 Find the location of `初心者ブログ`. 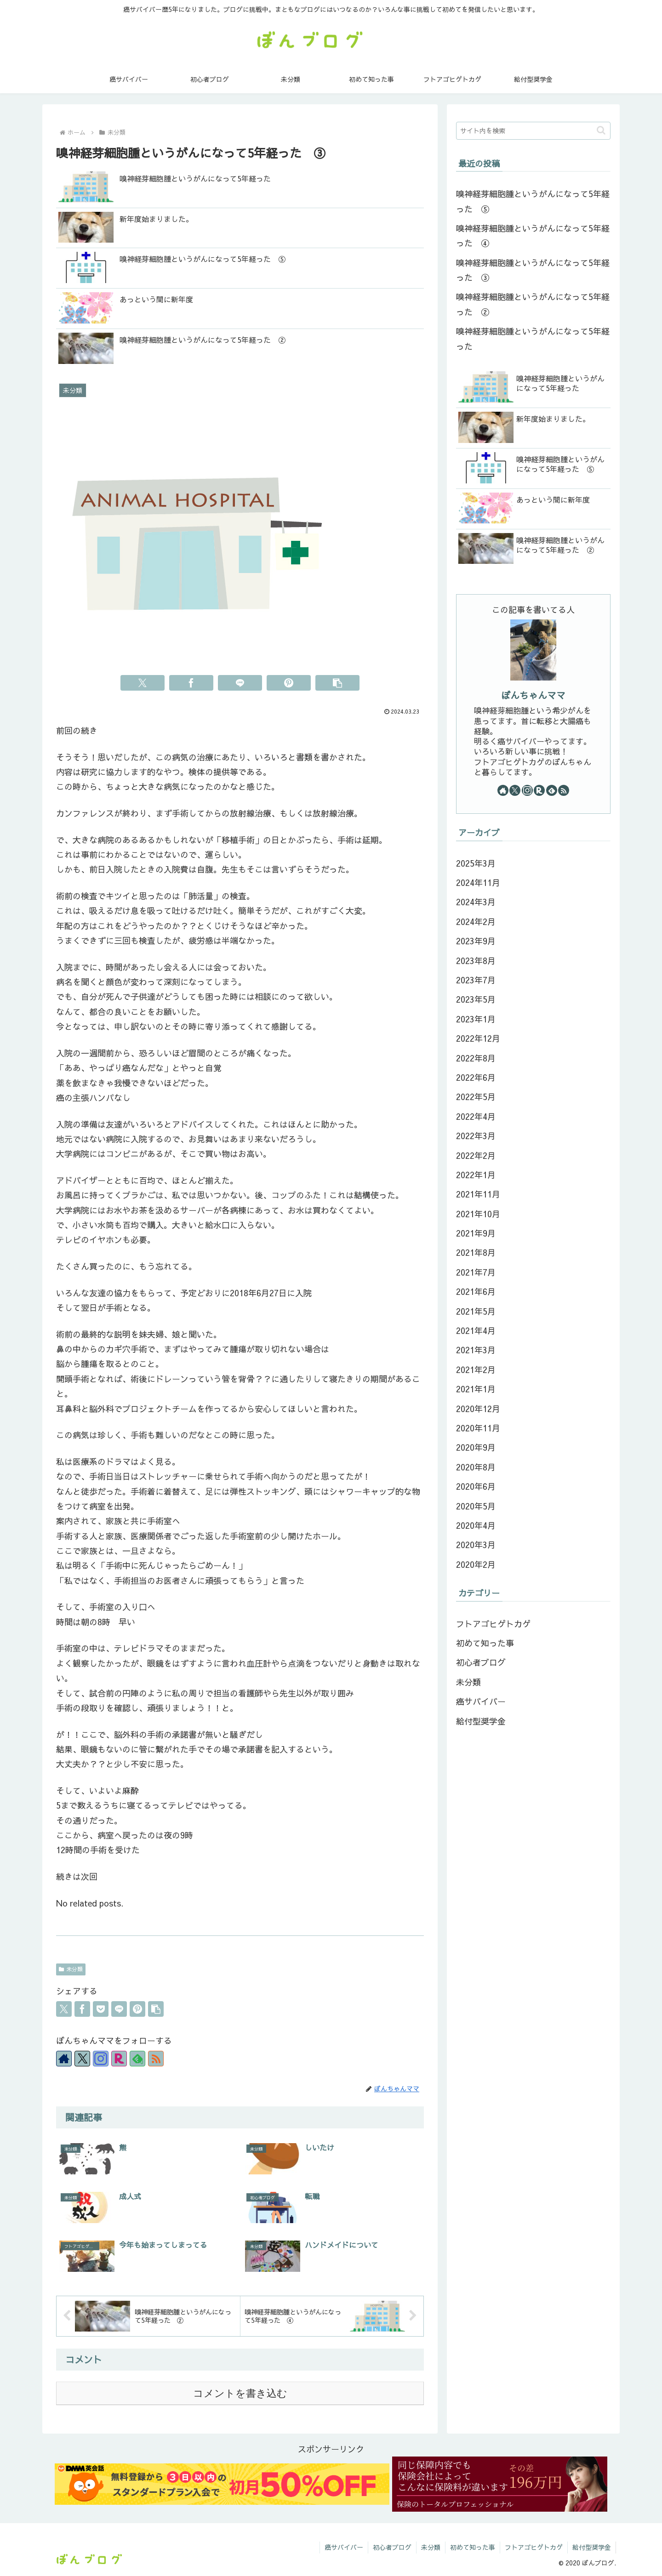

初心者ブログ is located at coordinates (392, 2547).